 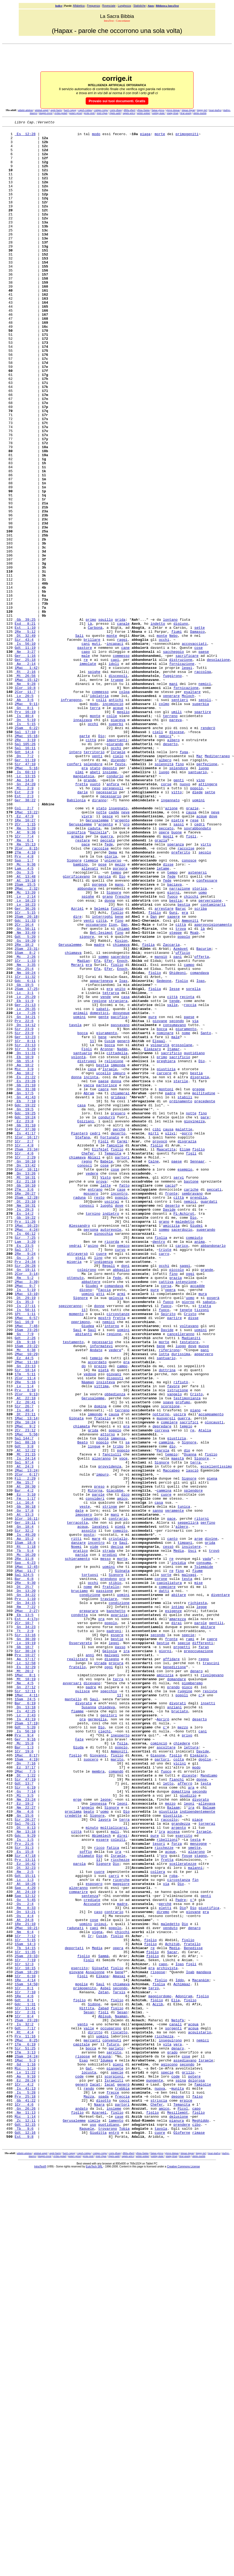 What do you see at coordinates (104, 1556) in the screenshot?
I see `mostrò` at bounding box center [104, 1556].